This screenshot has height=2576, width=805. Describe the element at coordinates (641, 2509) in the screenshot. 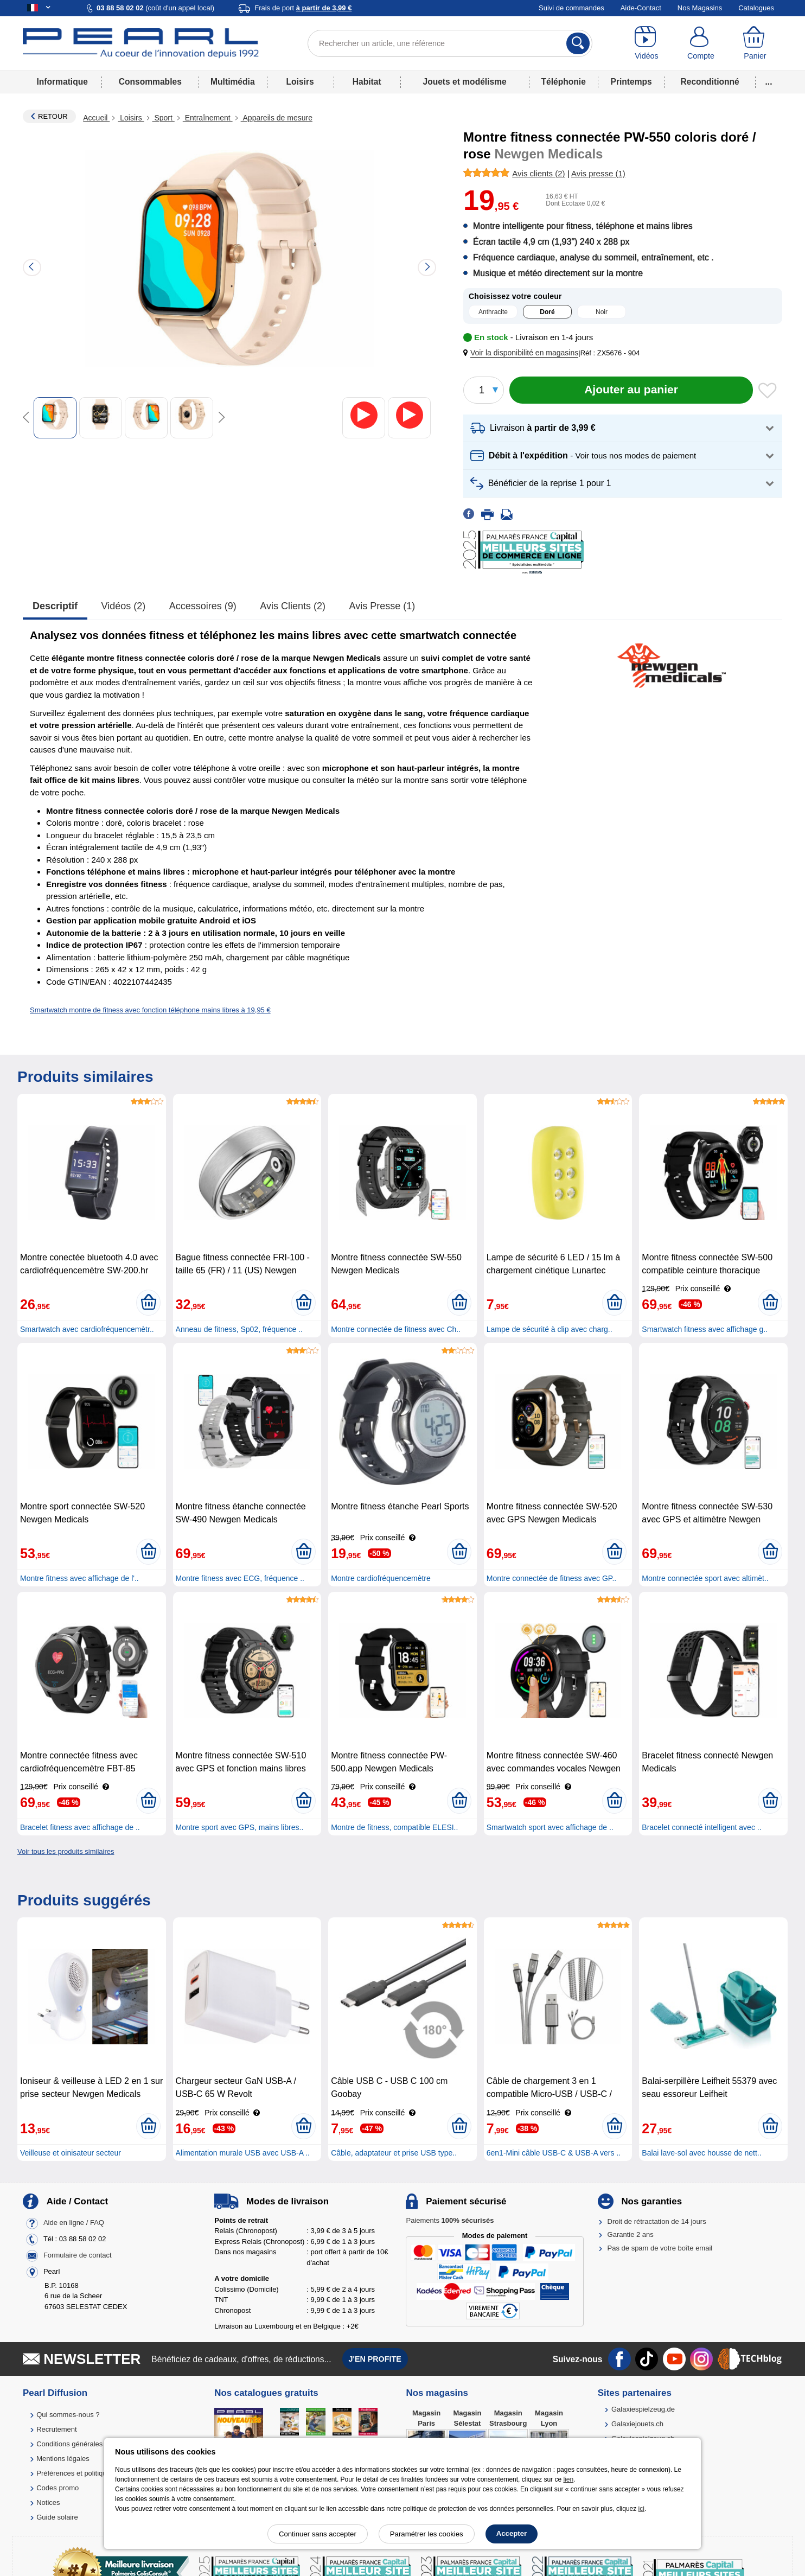

I see `ici` at that location.